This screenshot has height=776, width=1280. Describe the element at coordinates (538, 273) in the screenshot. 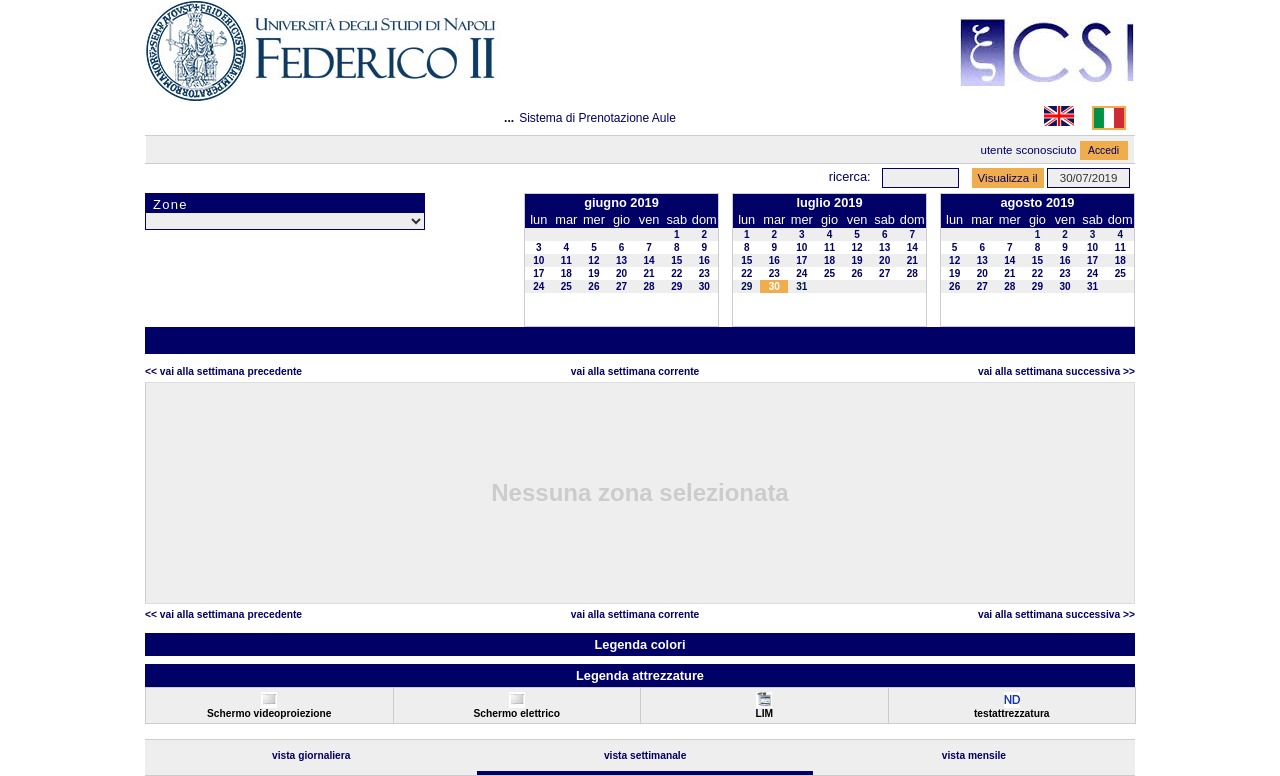

I see `17` at that location.